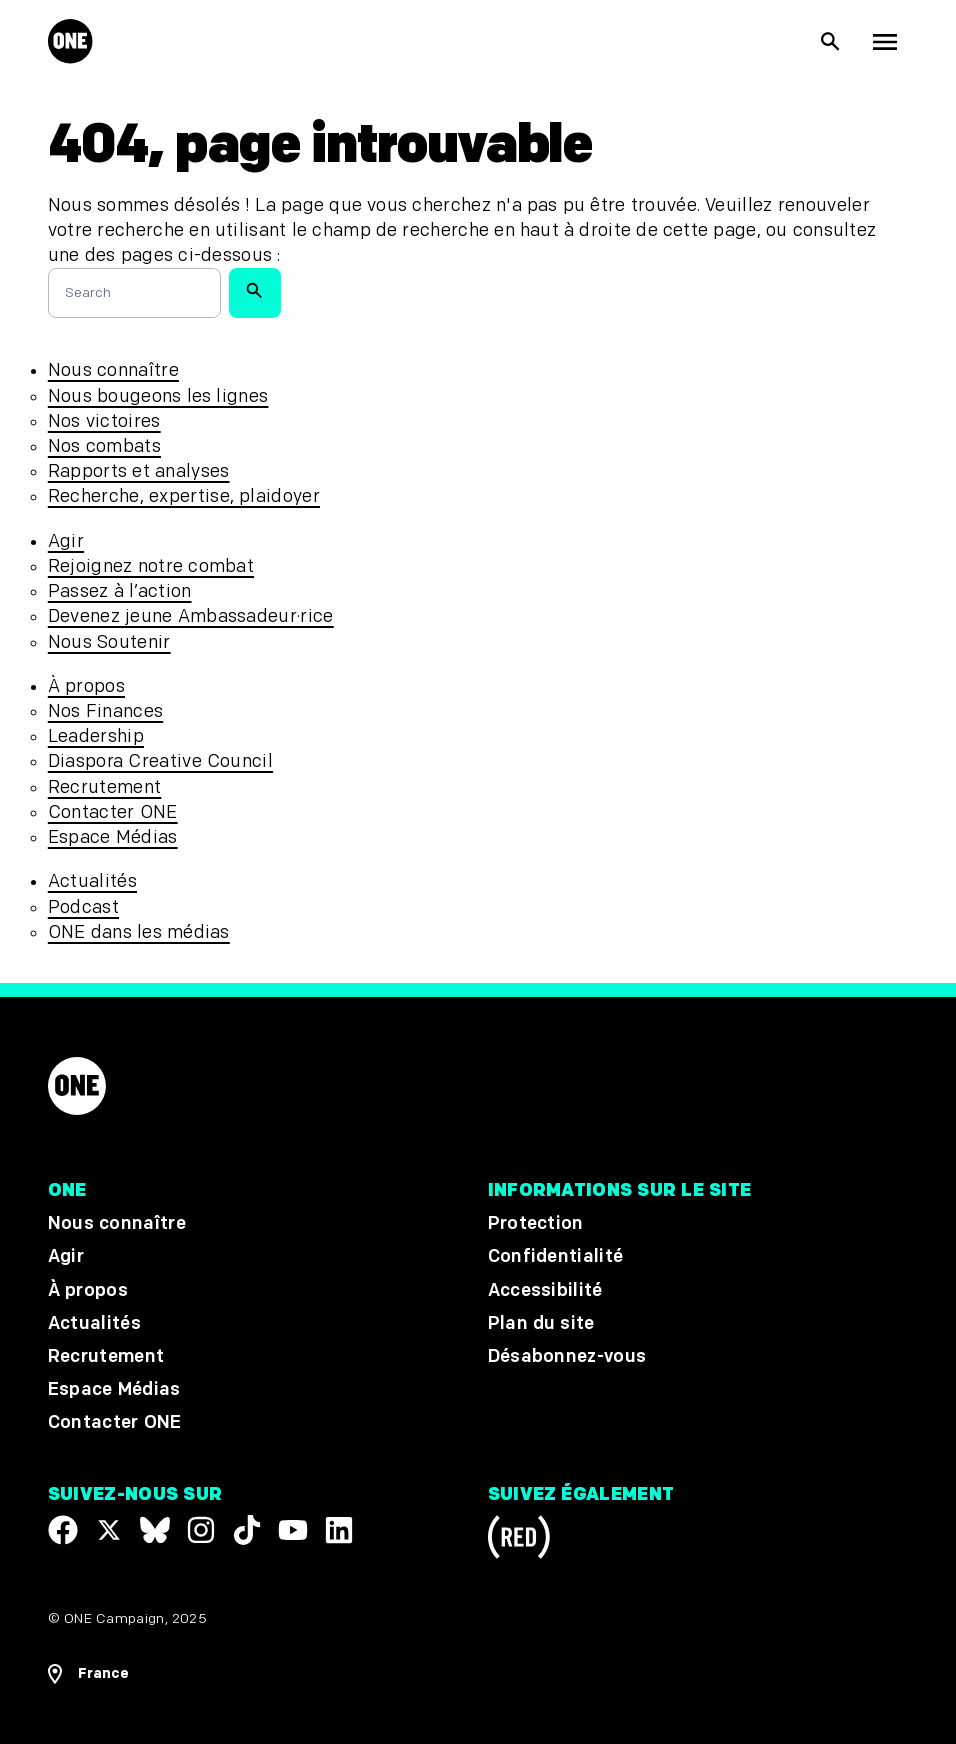 The height and width of the screenshot is (1744, 956). Describe the element at coordinates (184, 496) in the screenshot. I see `Recherche, expertise, plaidoyer` at that location.